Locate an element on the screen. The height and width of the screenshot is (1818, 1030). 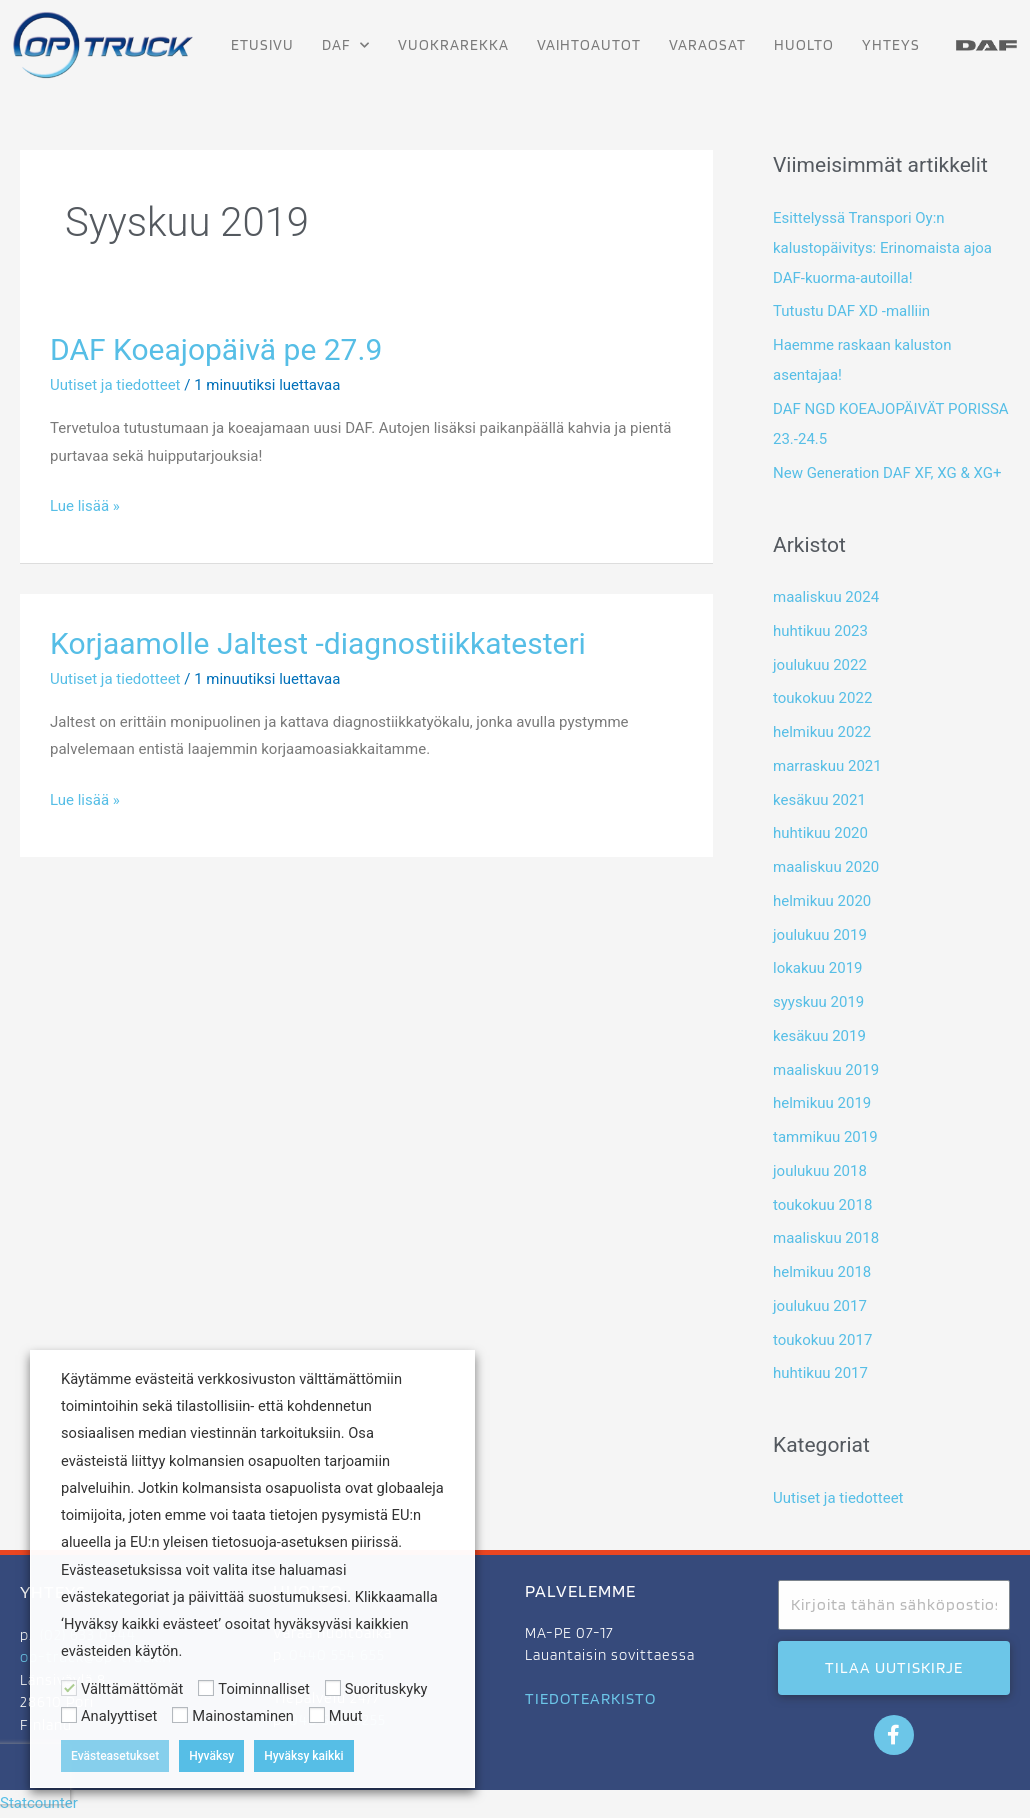
toukokuu 2018 is located at coordinates (822, 1205).